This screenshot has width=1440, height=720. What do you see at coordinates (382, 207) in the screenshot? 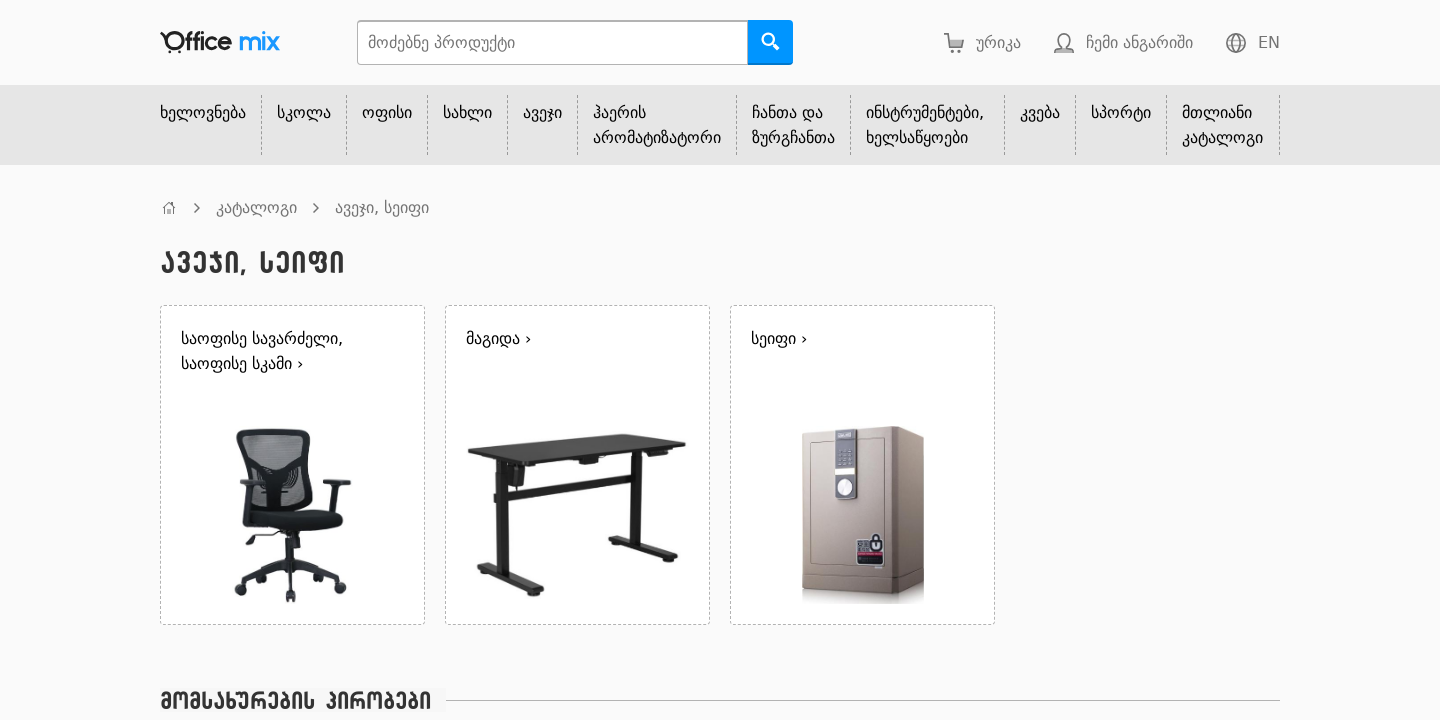
I see `ავეჯი, სეიფი` at bounding box center [382, 207].